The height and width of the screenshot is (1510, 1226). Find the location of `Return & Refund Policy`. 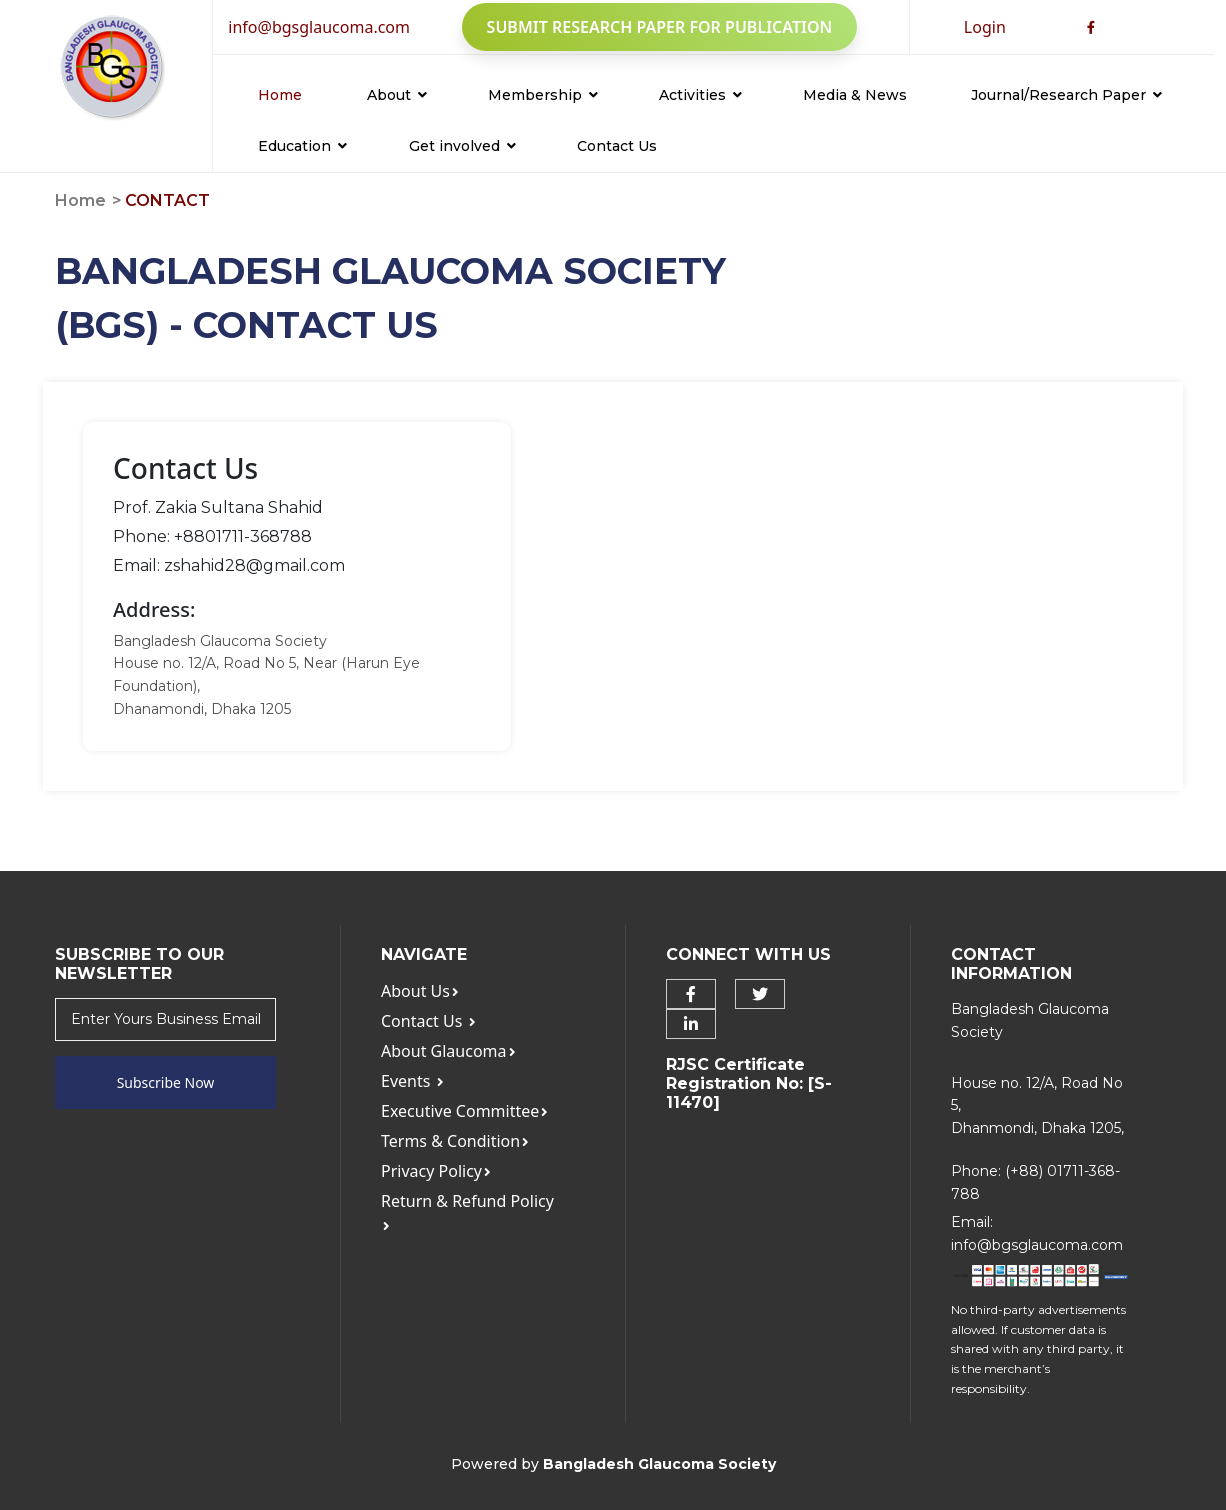

Return & Refund Policy is located at coordinates (467, 1211).